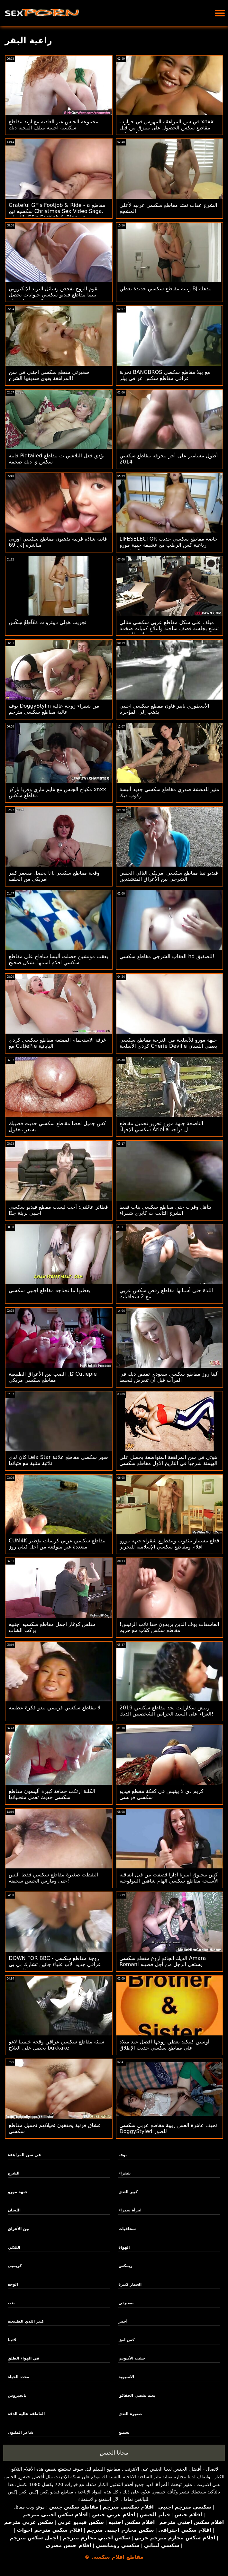 Image resolution: width=228 pixels, height=2576 pixels. What do you see at coordinates (167, 956) in the screenshot?
I see `العقاب الشرجي مقاطع سكسي hd للصفيق!` at bounding box center [167, 956].